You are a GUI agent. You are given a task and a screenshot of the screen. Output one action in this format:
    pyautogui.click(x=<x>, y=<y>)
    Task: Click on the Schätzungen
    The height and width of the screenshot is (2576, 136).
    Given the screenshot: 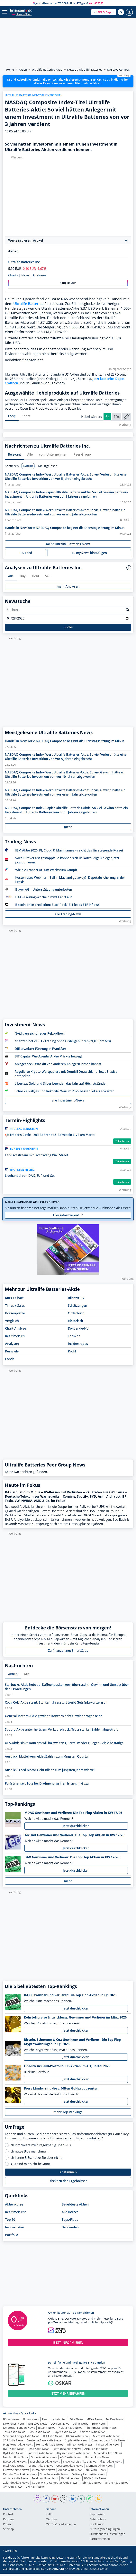 What is the action you would take?
    pyautogui.click(x=77, y=1305)
    